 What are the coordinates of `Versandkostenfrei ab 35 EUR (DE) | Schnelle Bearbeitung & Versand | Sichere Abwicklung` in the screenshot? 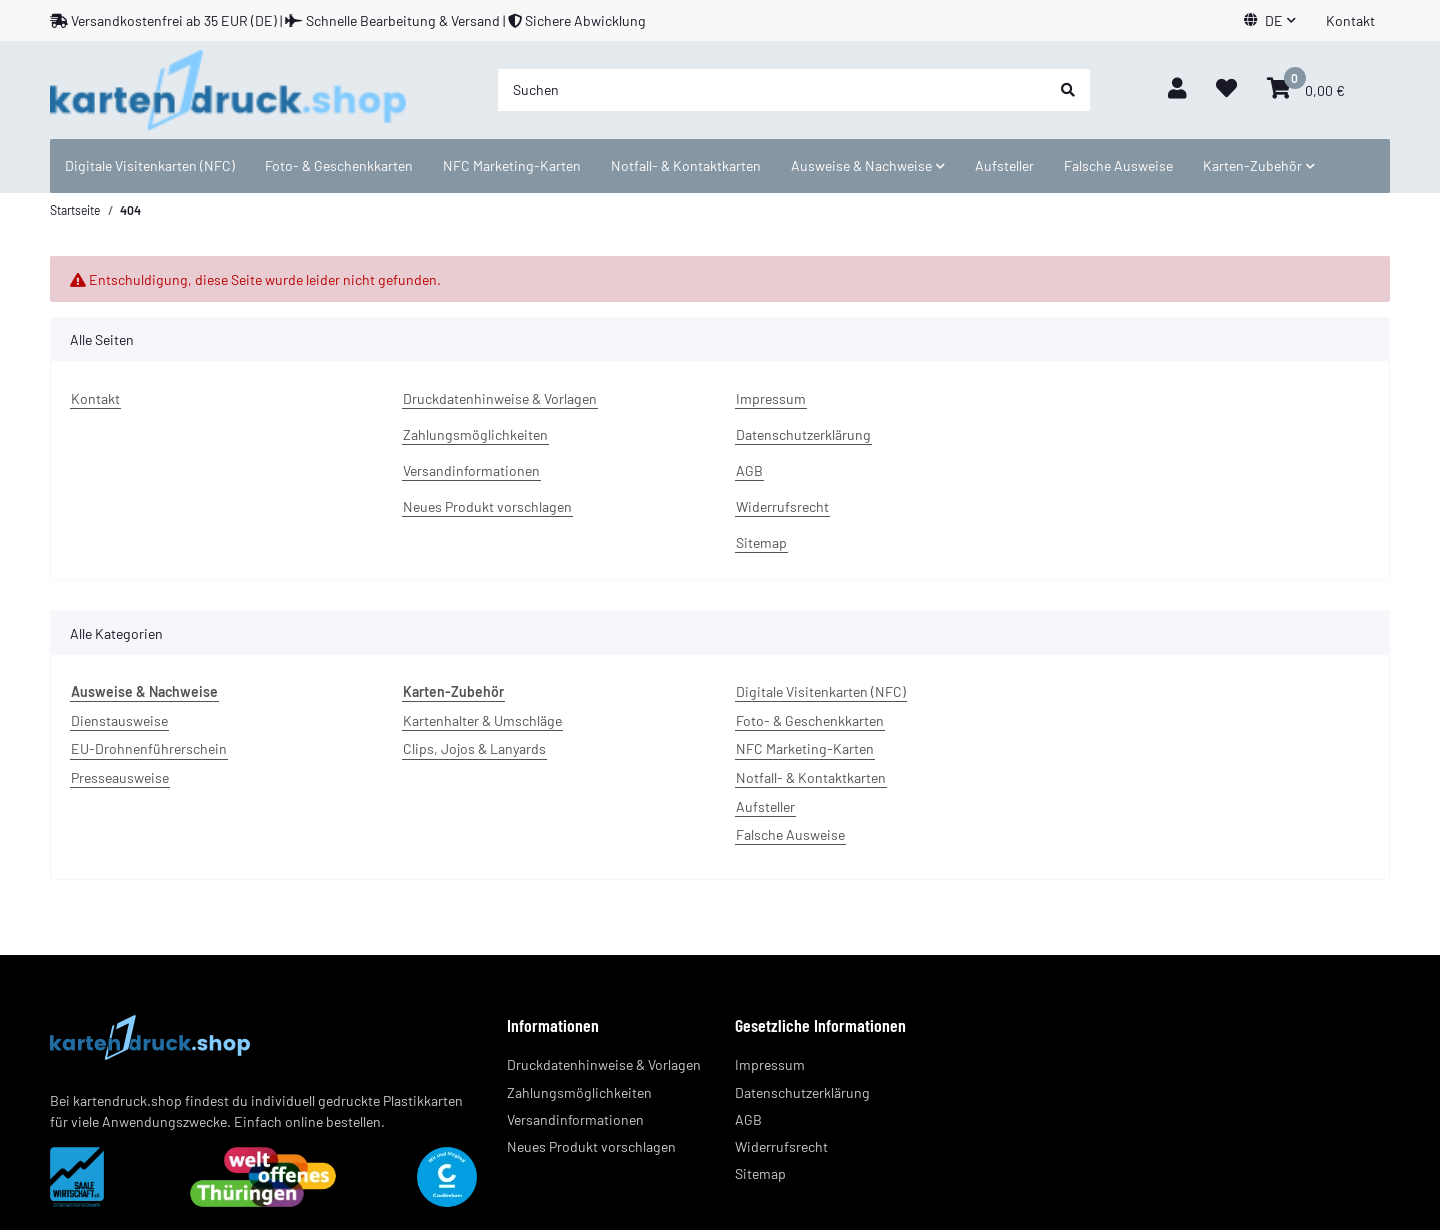 It's located at (348, 20).